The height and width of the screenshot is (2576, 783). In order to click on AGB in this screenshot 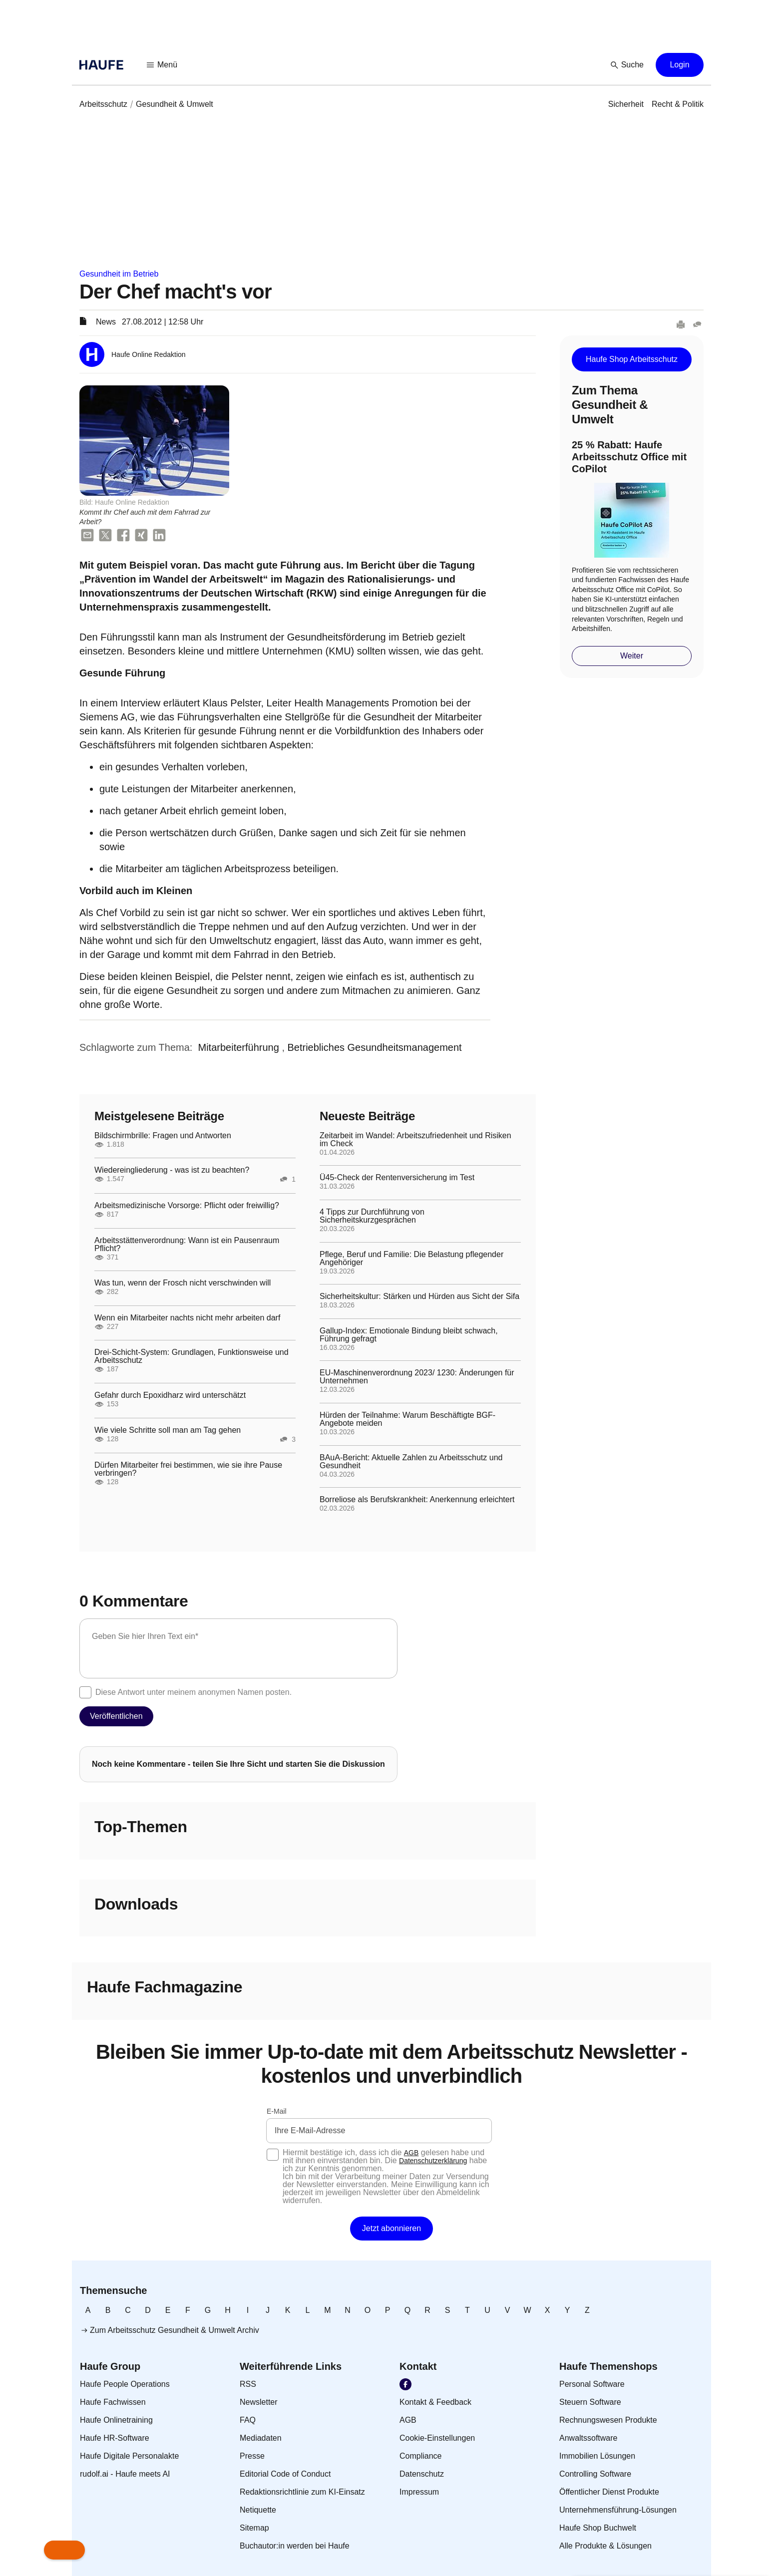, I will do `click(411, 2152)`.